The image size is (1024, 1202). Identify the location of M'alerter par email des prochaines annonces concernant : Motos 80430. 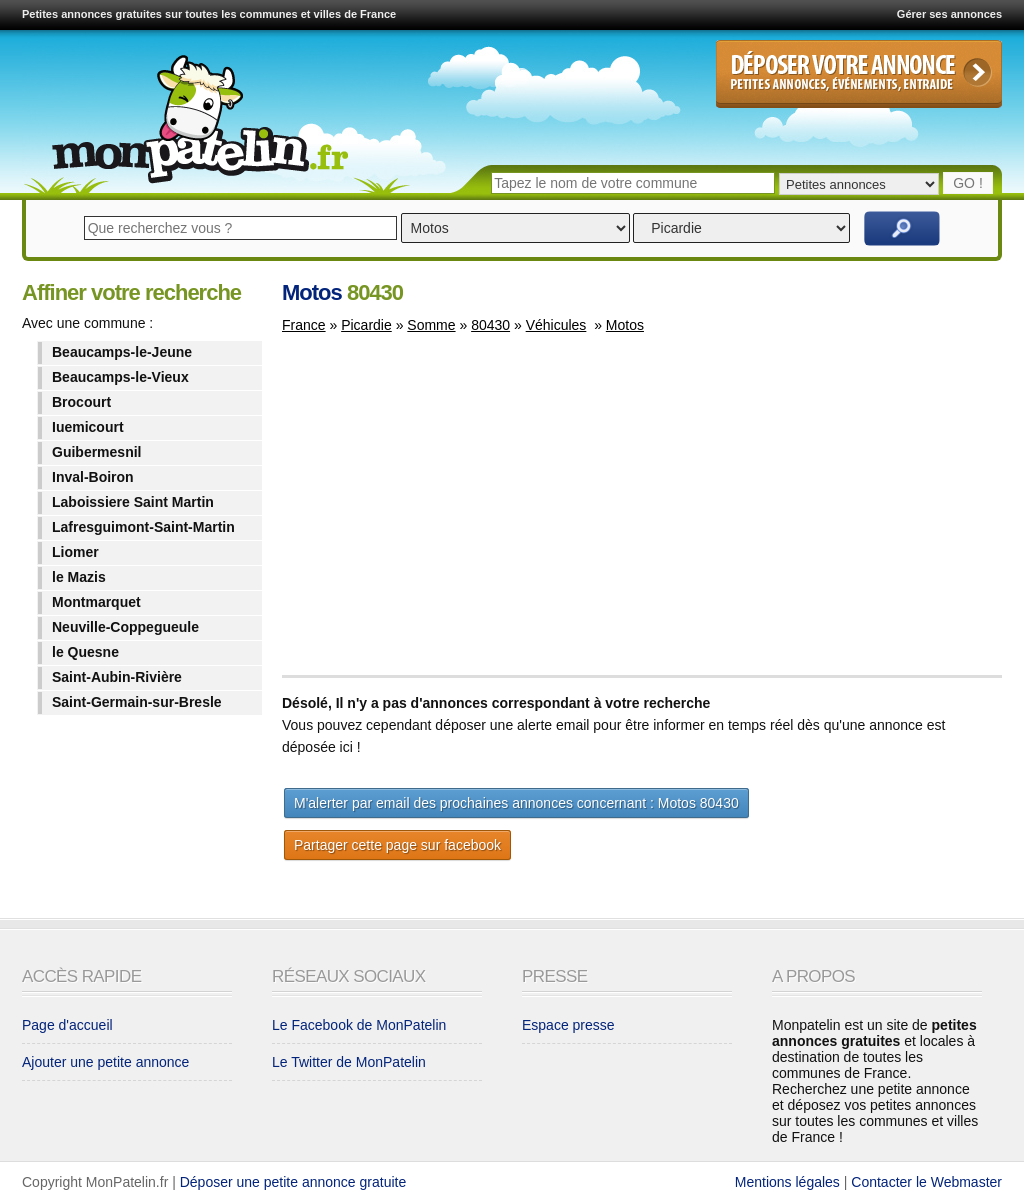
(516, 803).